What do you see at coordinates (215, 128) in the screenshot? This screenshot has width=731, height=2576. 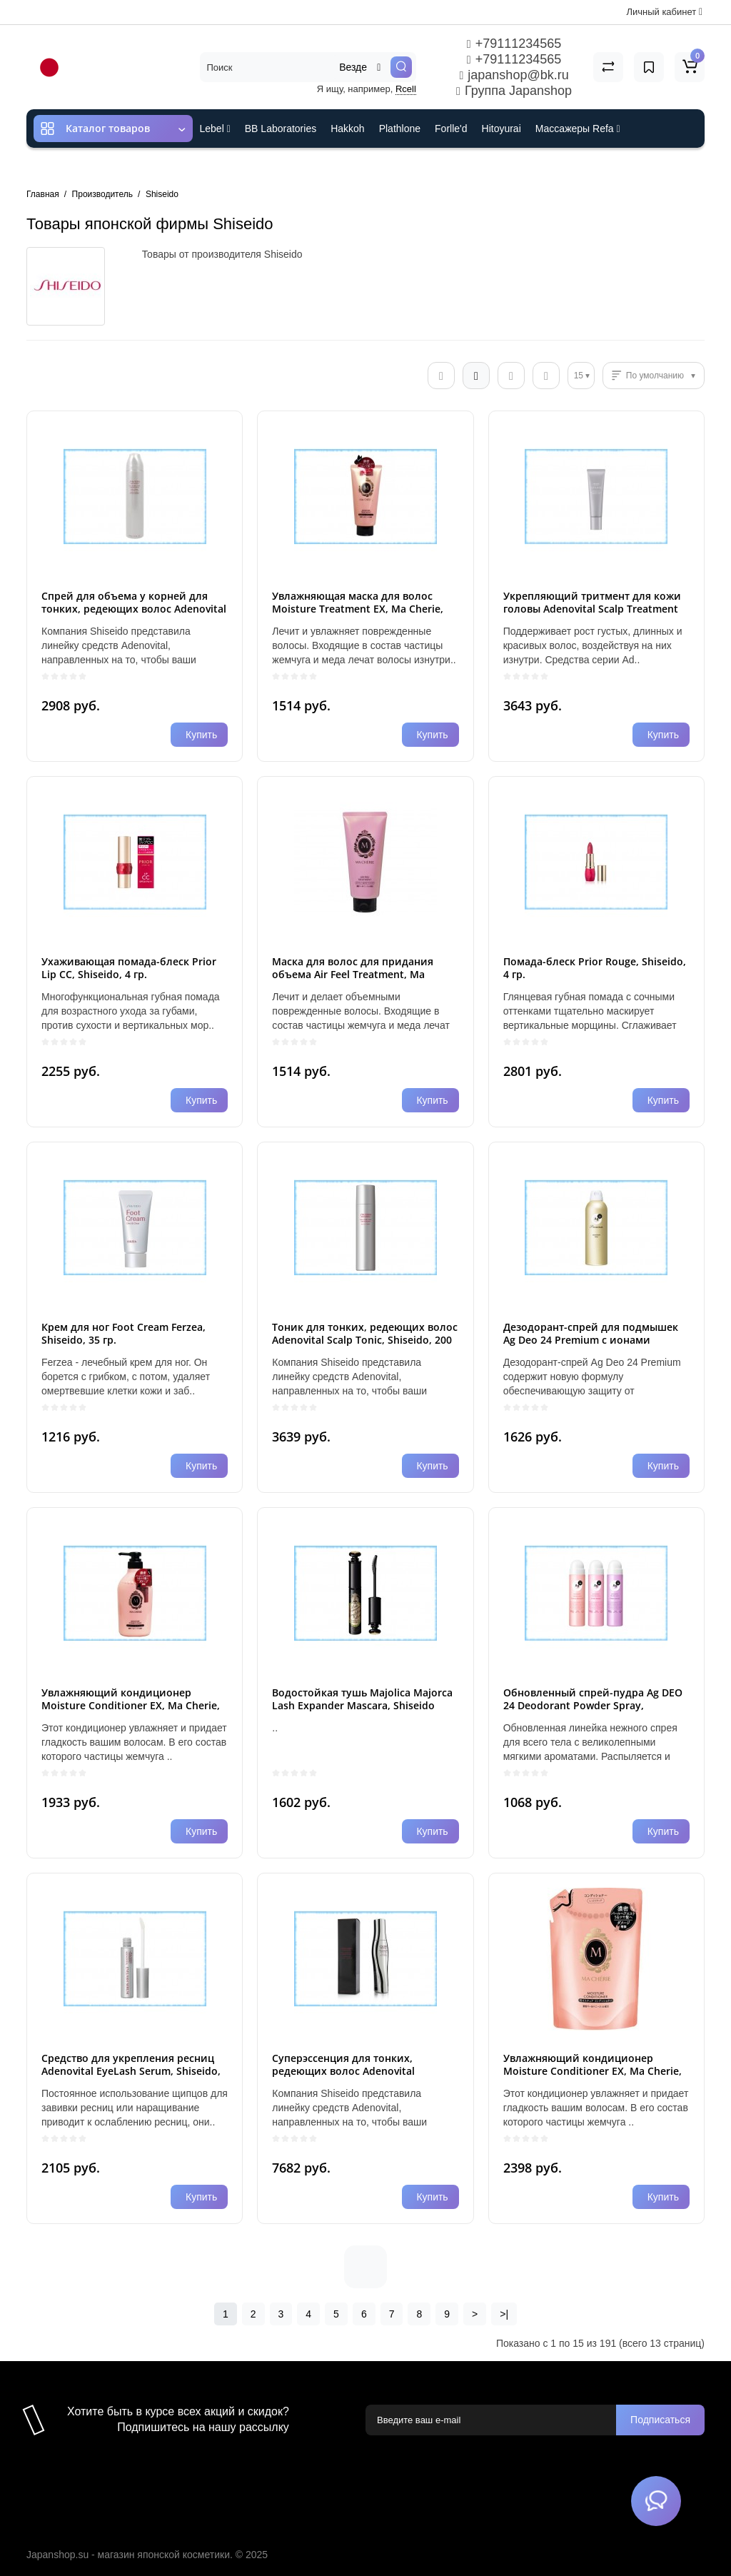 I see `Lebel` at bounding box center [215, 128].